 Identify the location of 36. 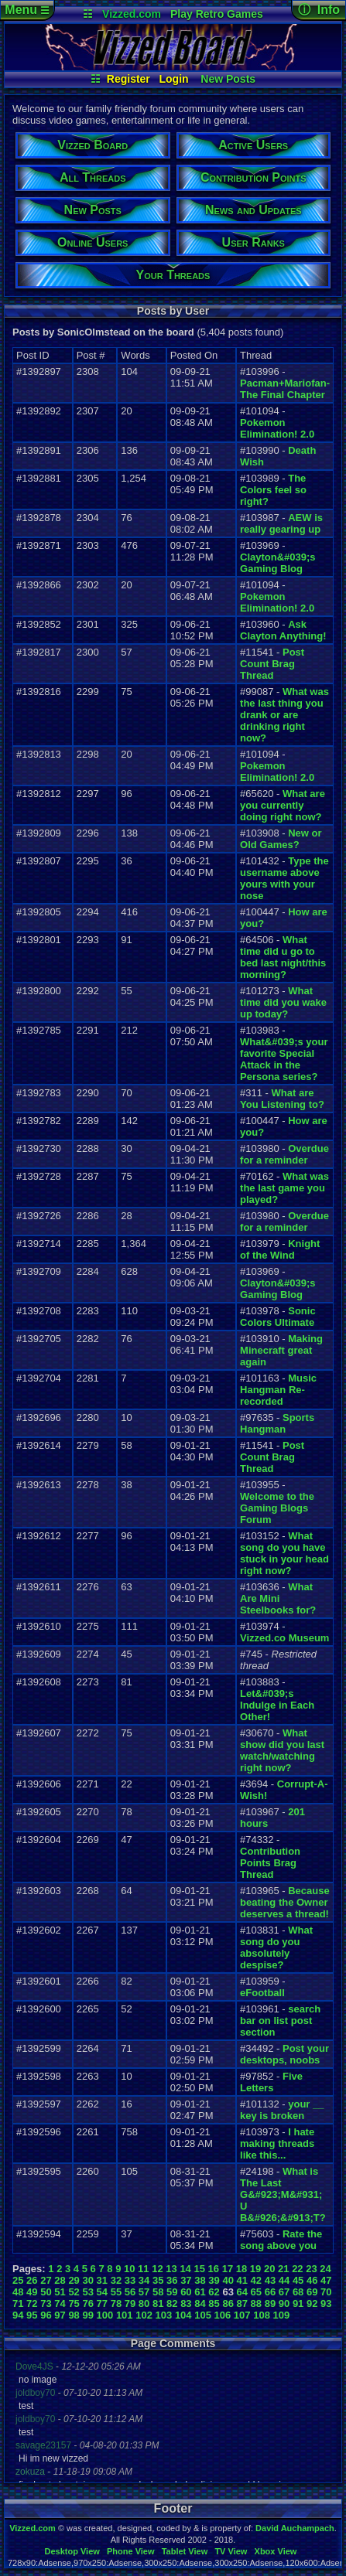
(171, 2280).